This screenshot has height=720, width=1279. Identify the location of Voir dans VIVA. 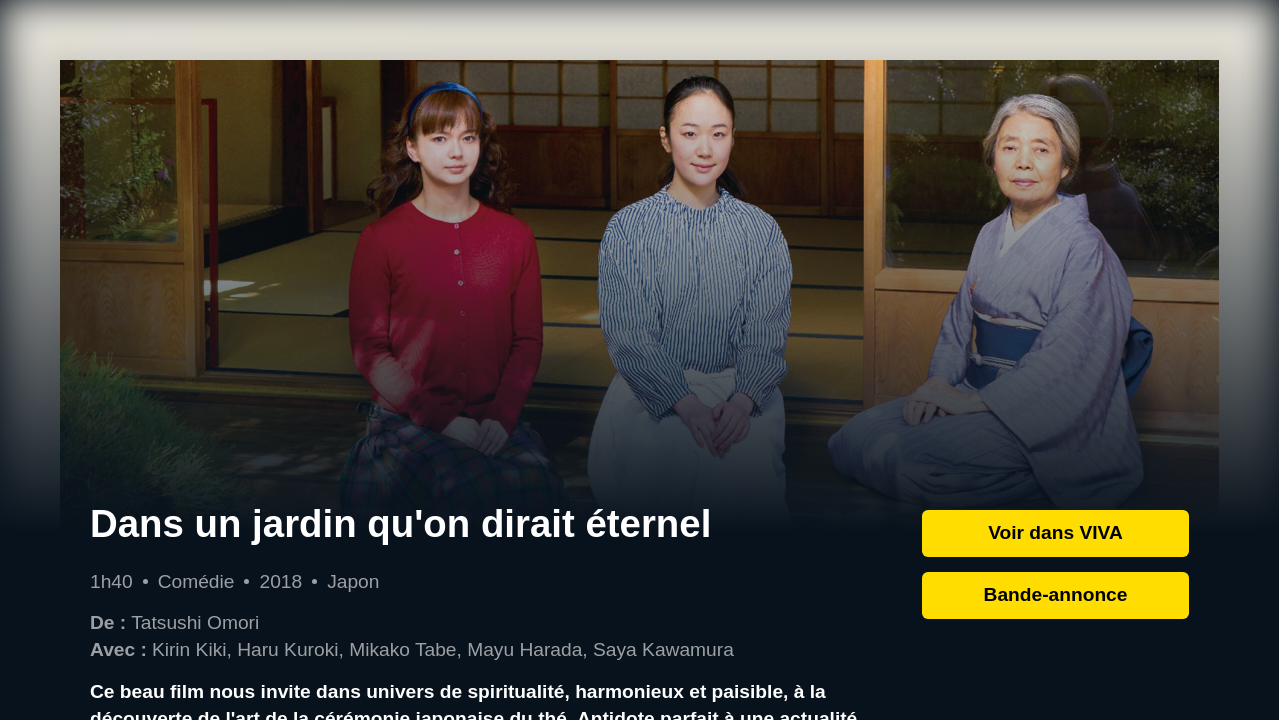
(1055, 532).